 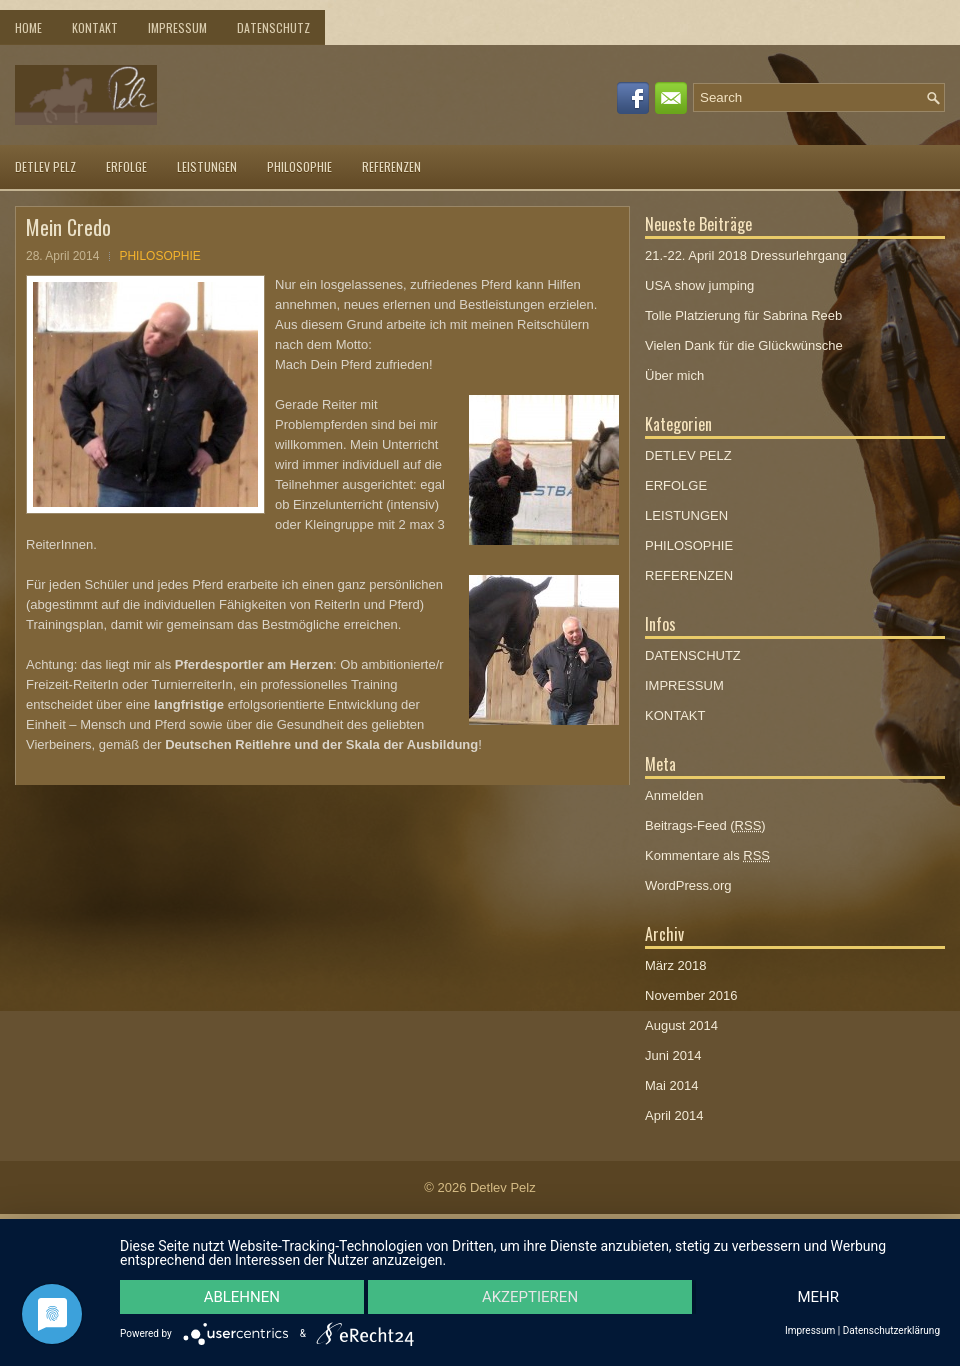 What do you see at coordinates (530, 1297) in the screenshot?
I see `Akzeptieren` at bounding box center [530, 1297].